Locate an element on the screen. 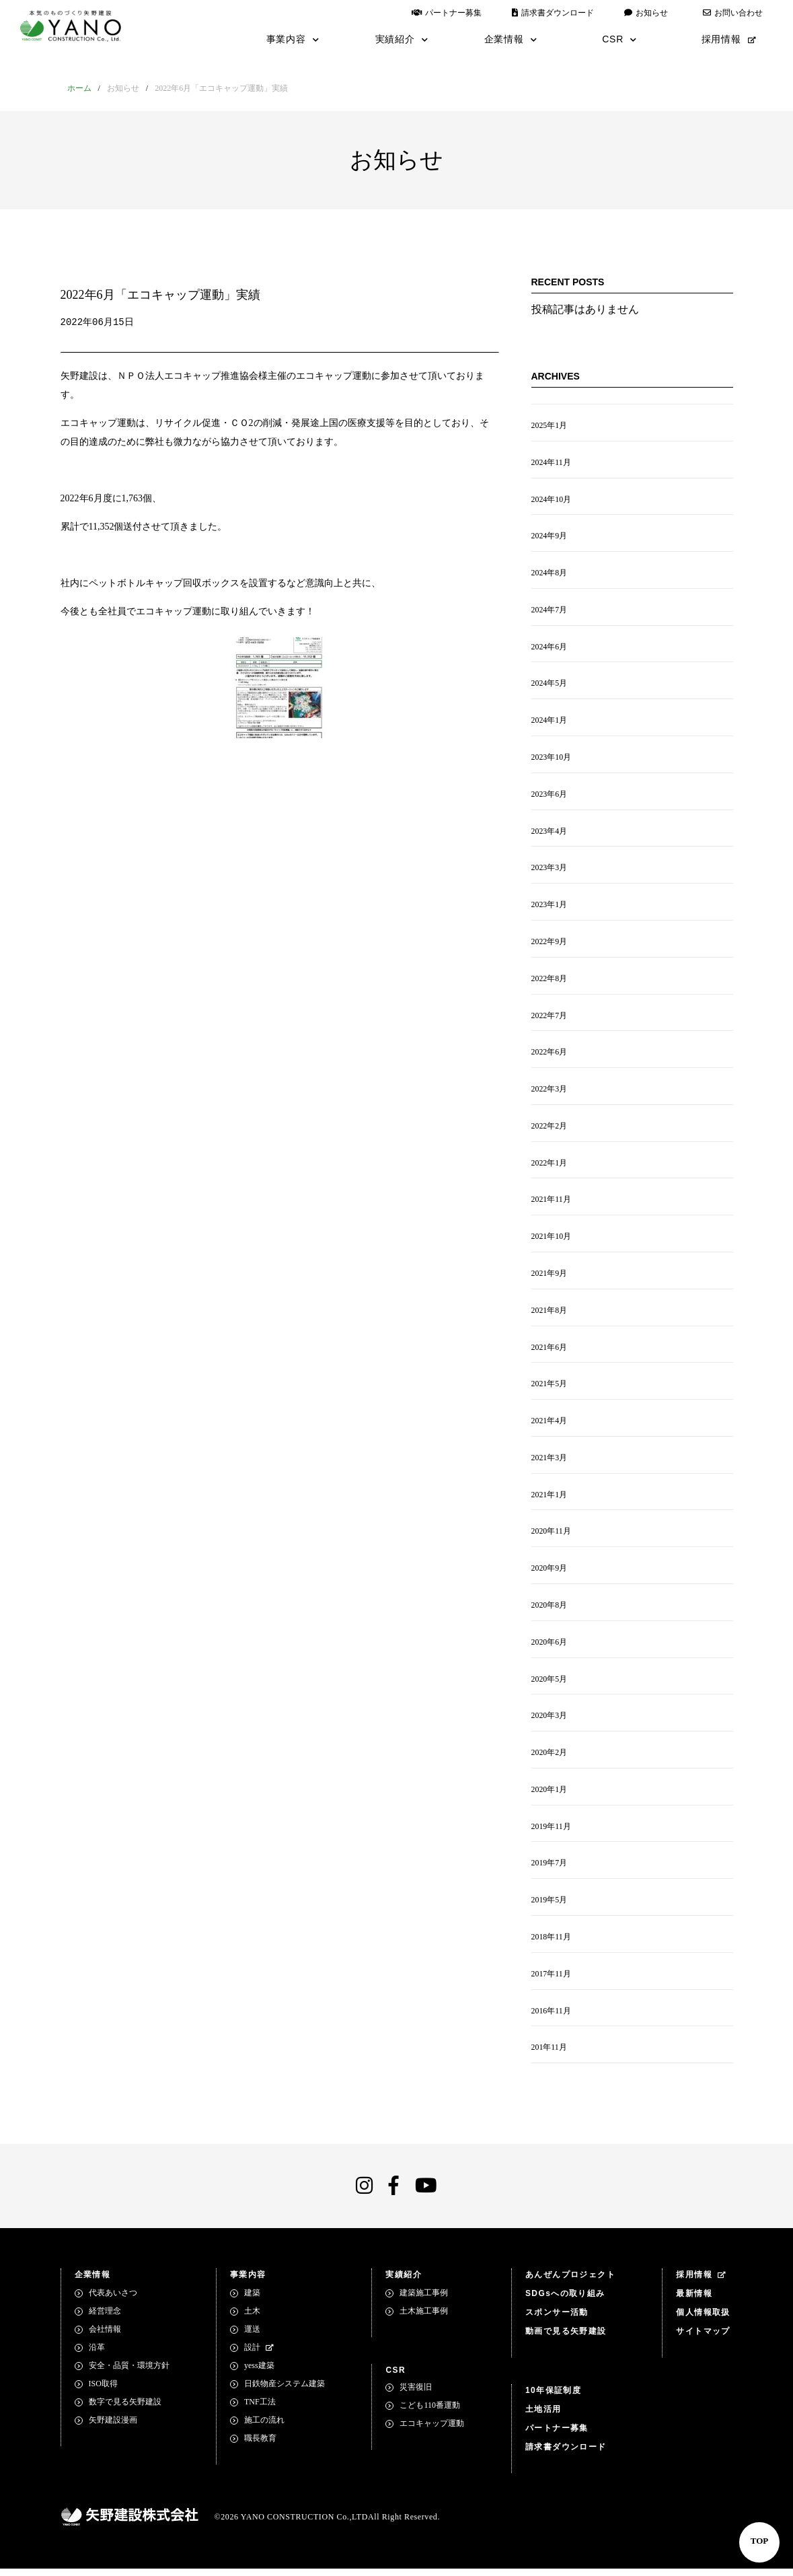 This screenshot has height=2576, width=793. 2020年11月 is located at coordinates (551, 1536).